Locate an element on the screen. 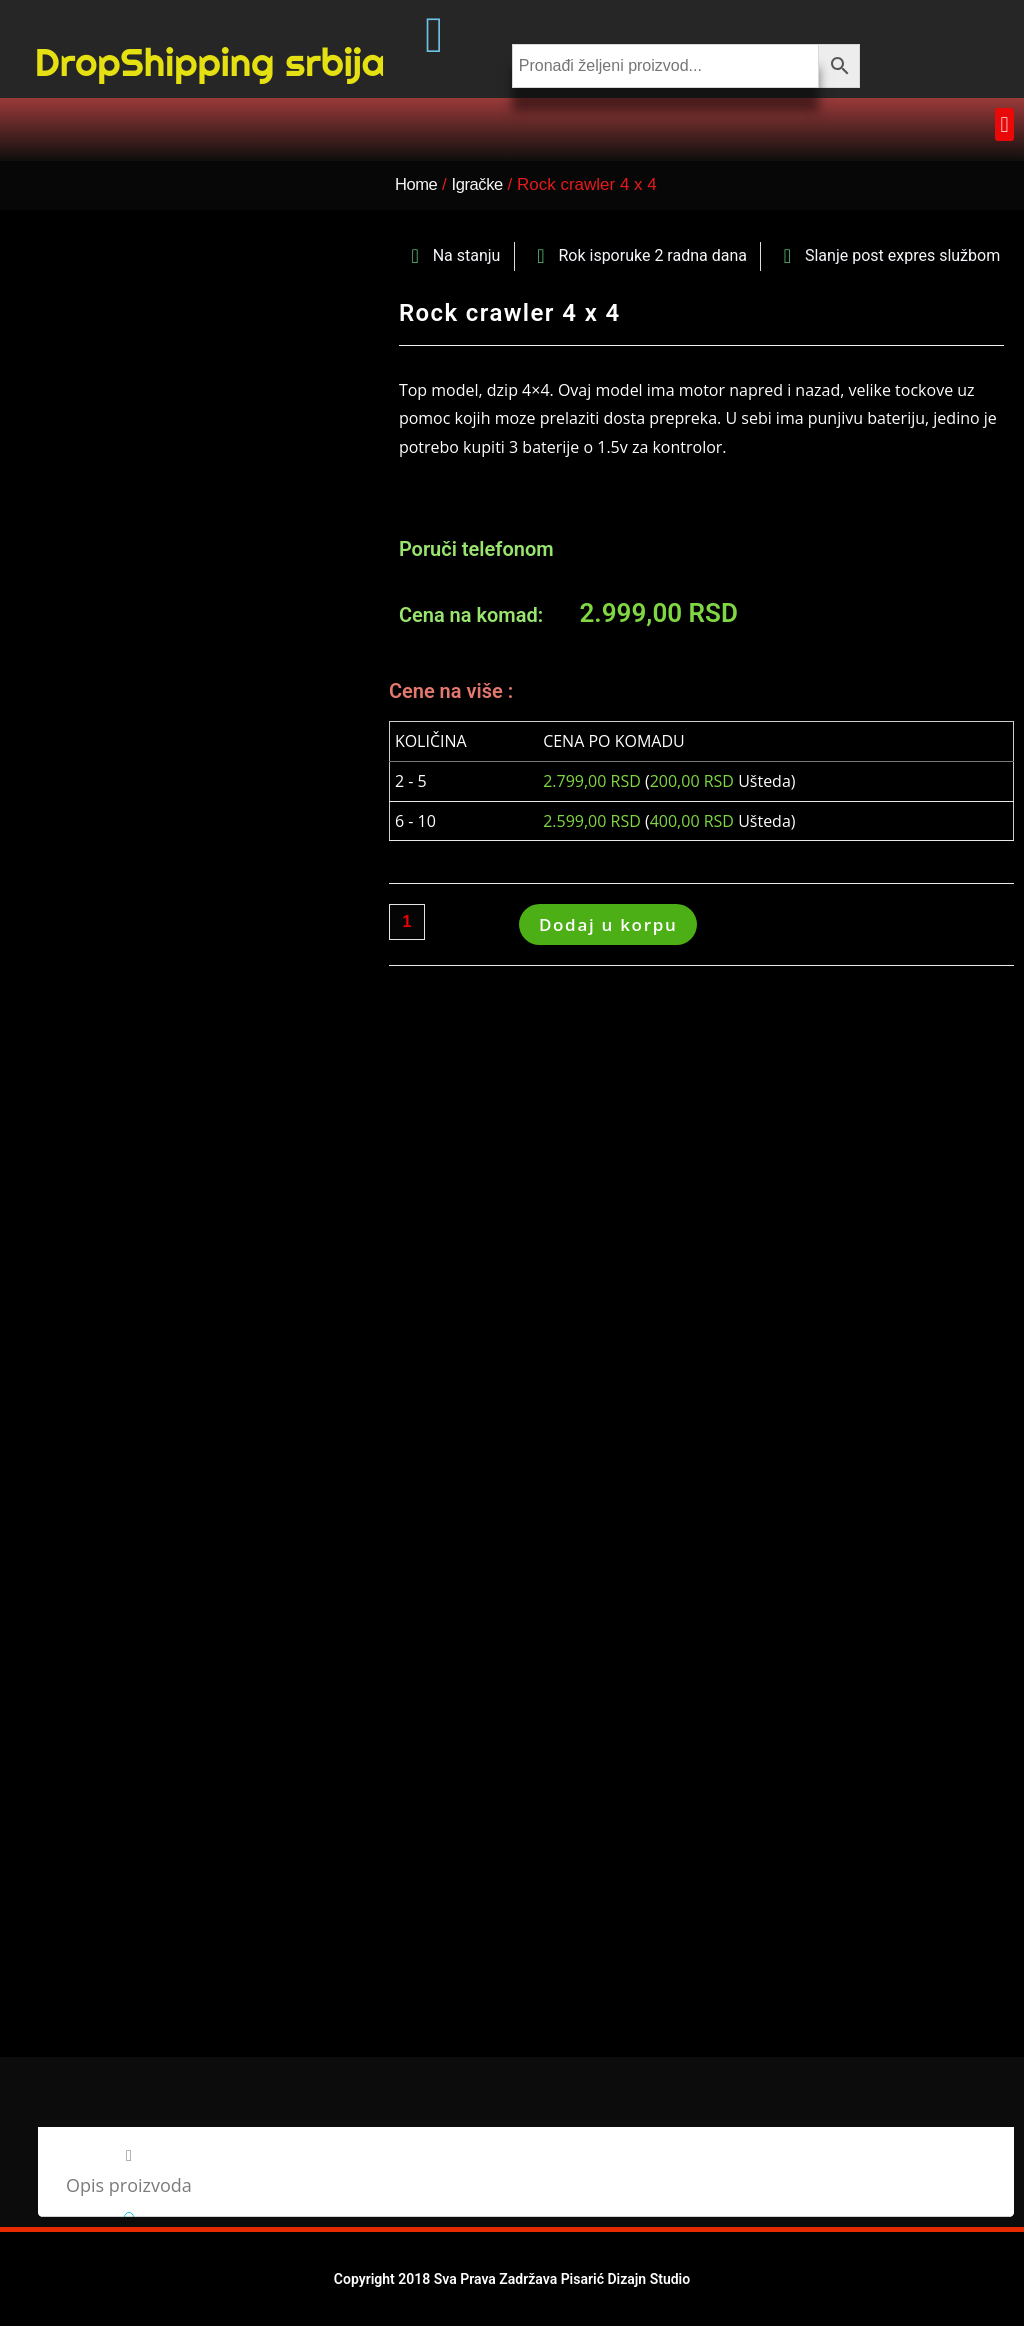 This screenshot has width=1024, height=2340. Igračke is located at coordinates (483, 219).